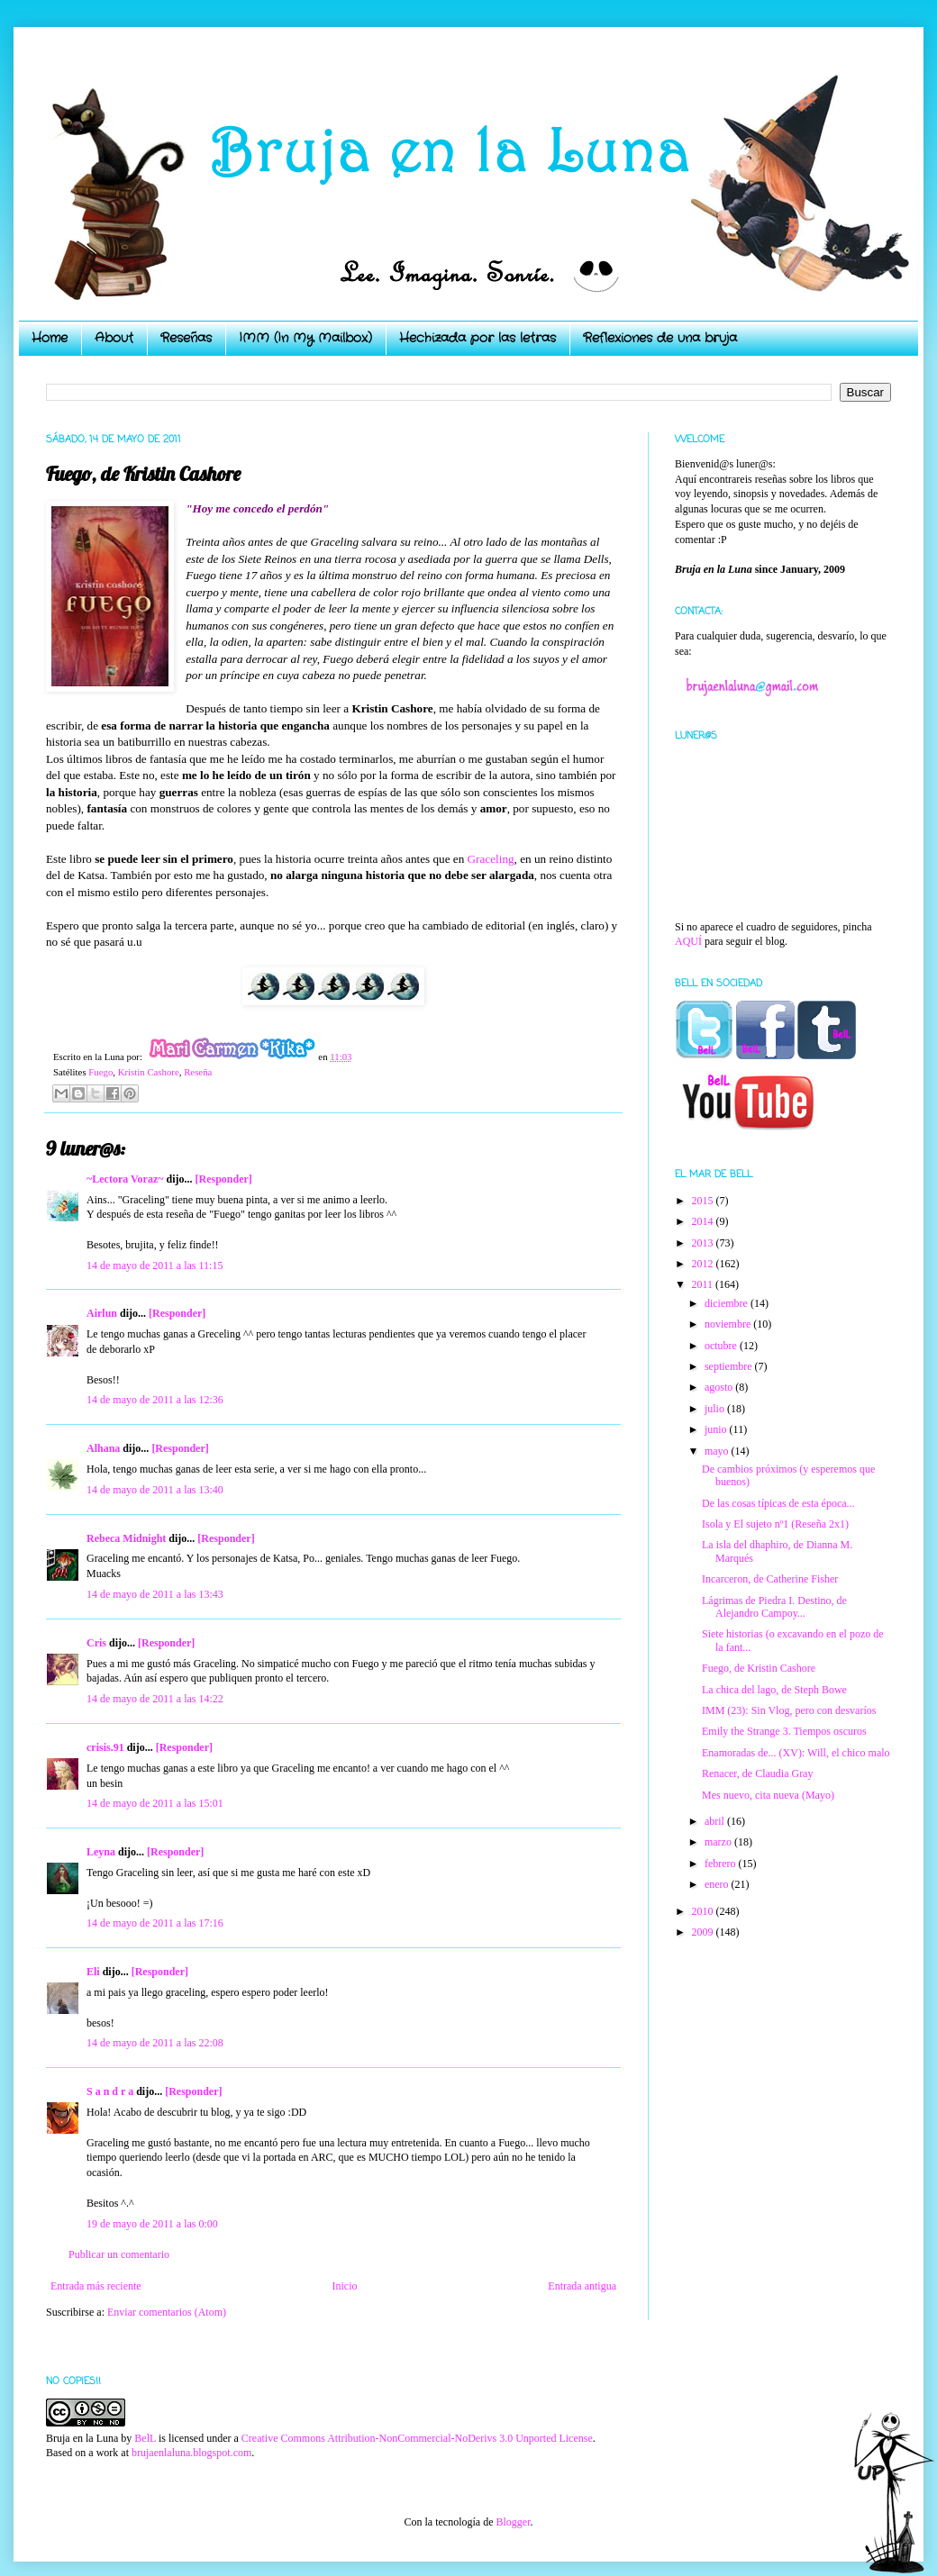 The height and width of the screenshot is (2576, 937). I want to click on Entrada más reciente, so click(95, 2286).